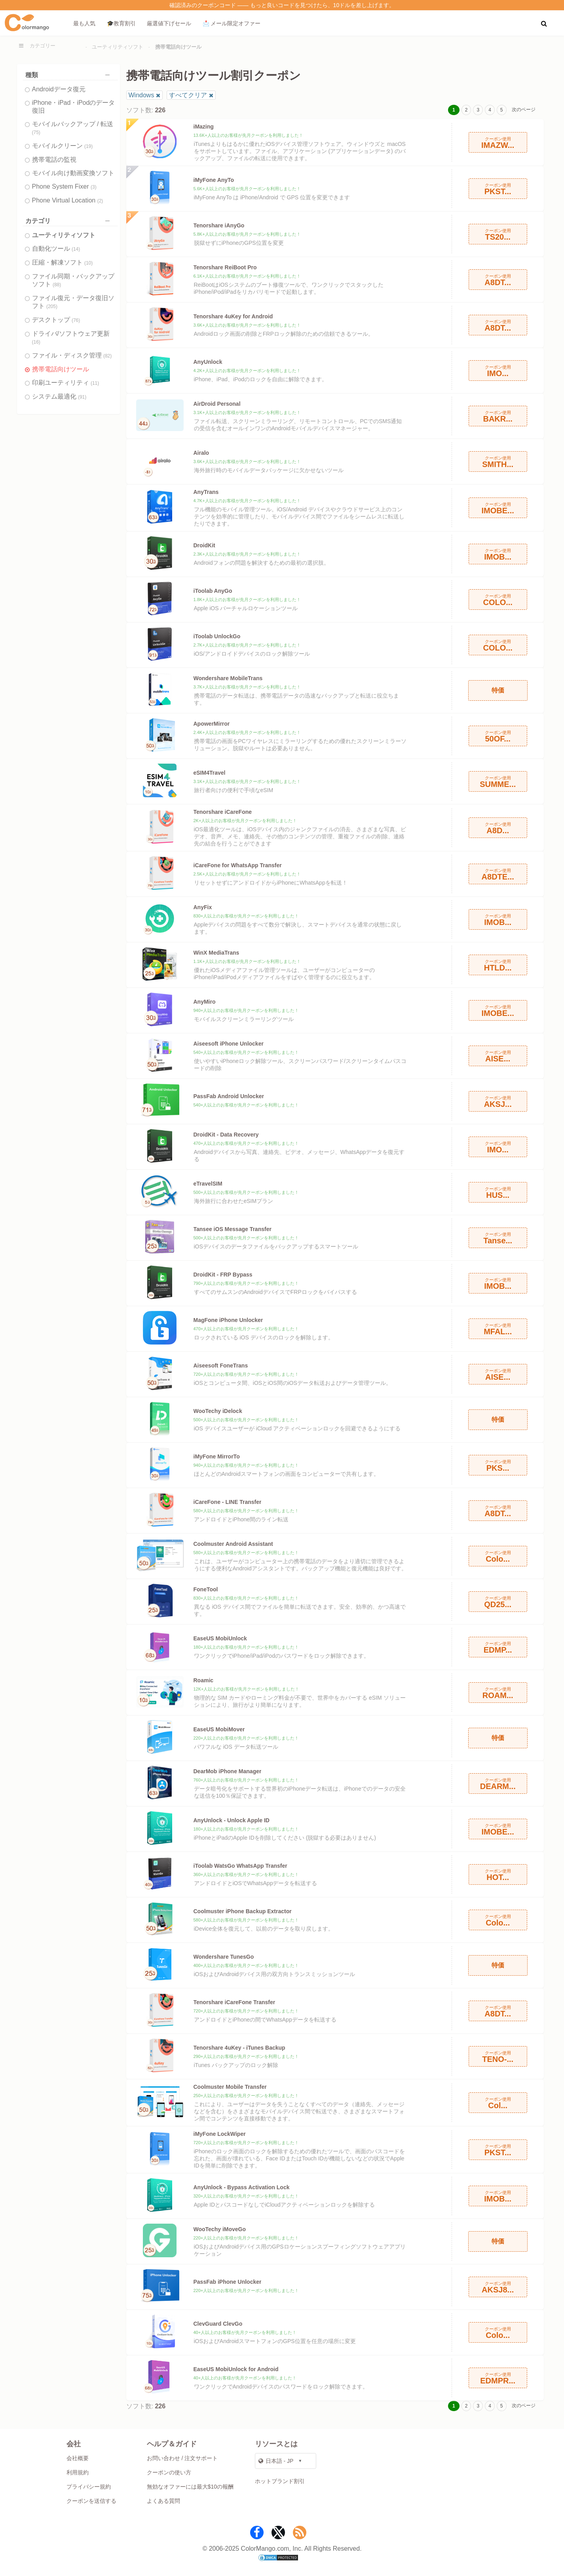  What do you see at coordinates (206, 492) in the screenshot?
I see `AnyTrans` at bounding box center [206, 492].